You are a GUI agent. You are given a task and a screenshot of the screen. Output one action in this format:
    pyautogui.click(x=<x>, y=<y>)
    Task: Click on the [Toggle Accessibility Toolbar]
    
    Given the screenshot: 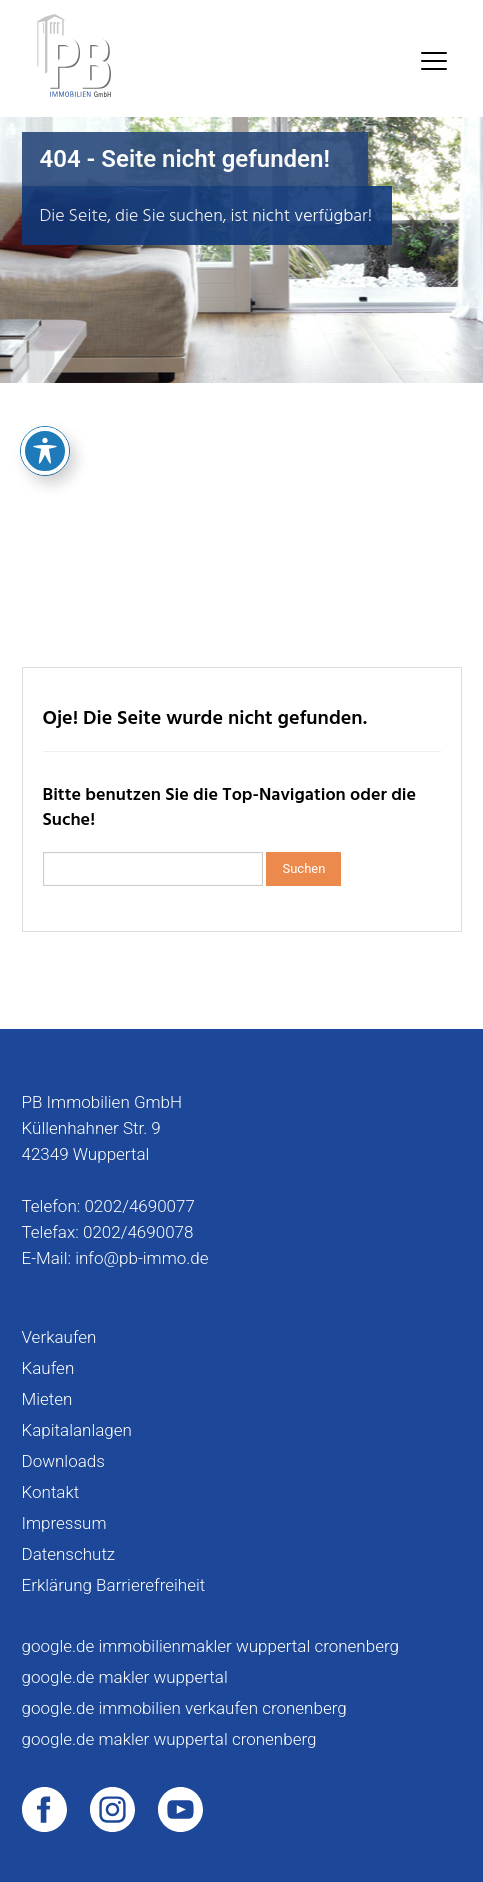 What is the action you would take?
    pyautogui.click(x=45, y=368)
    